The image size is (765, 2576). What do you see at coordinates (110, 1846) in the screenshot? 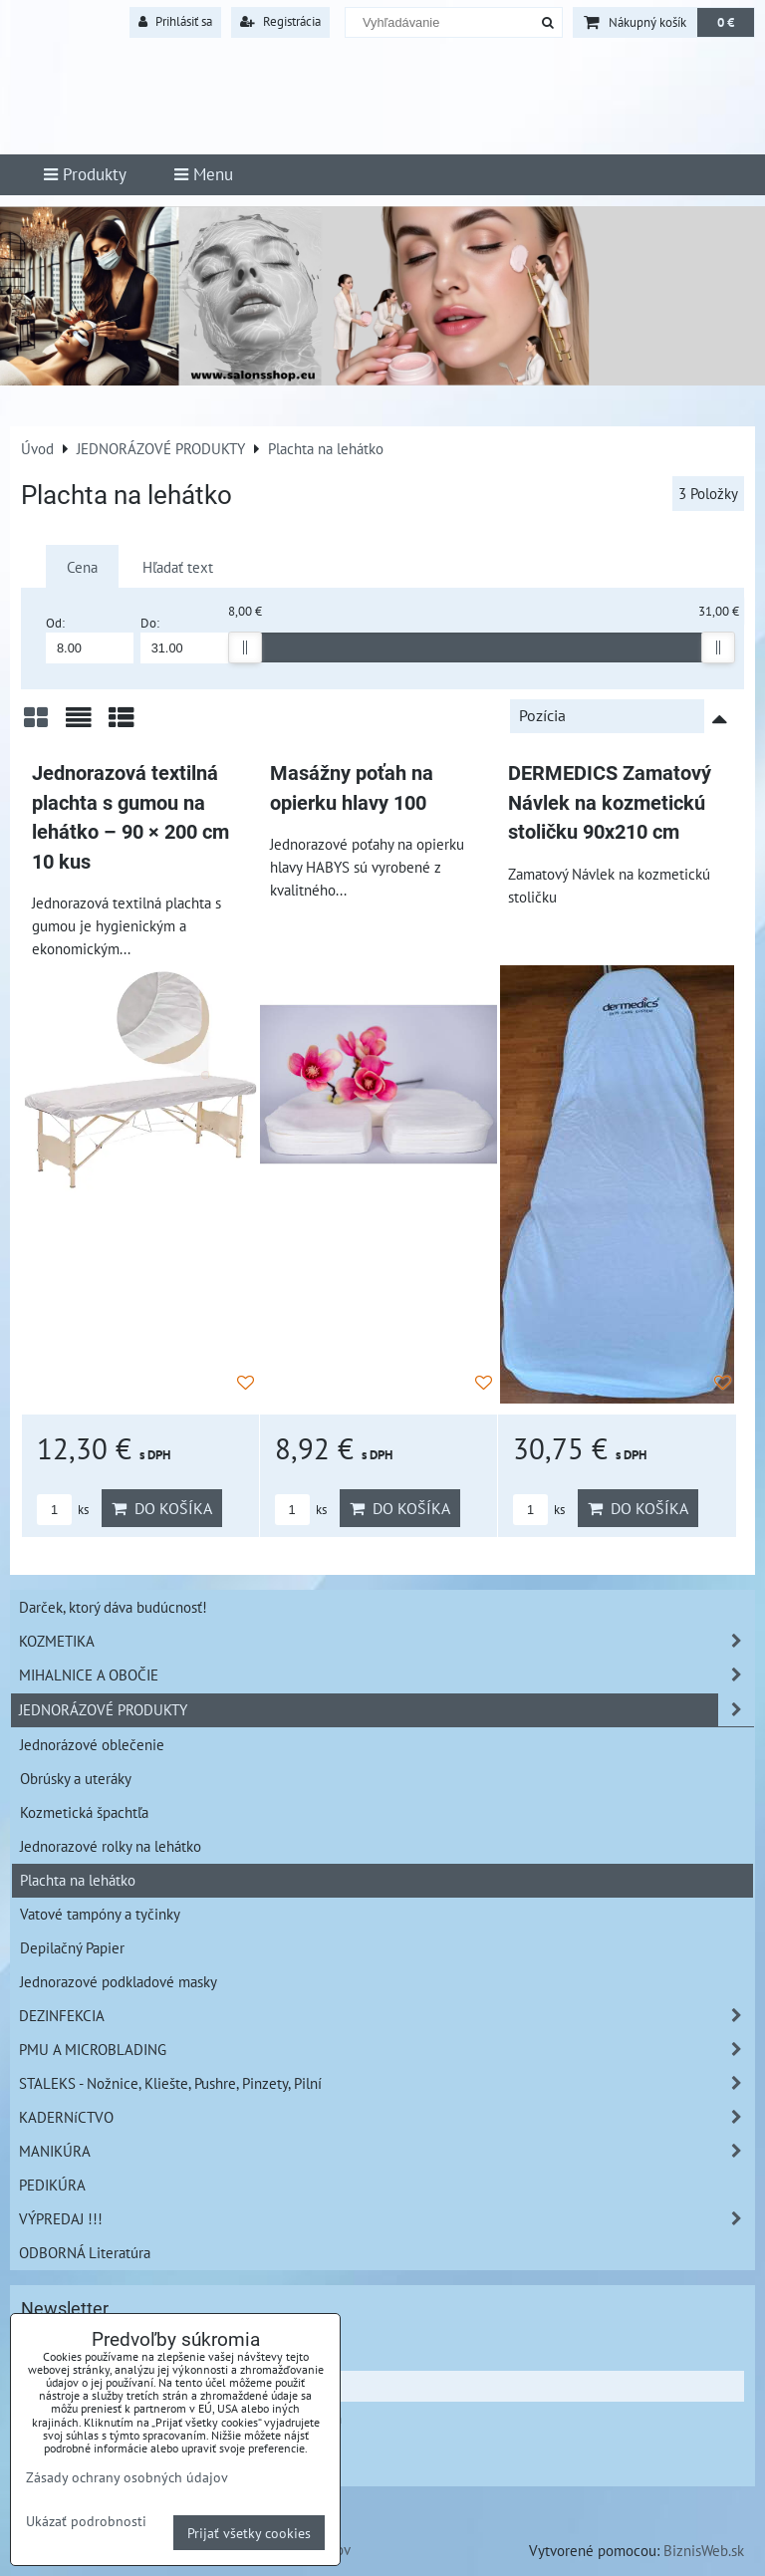
I see `Jednorazové rolky na lehátko` at bounding box center [110, 1846].